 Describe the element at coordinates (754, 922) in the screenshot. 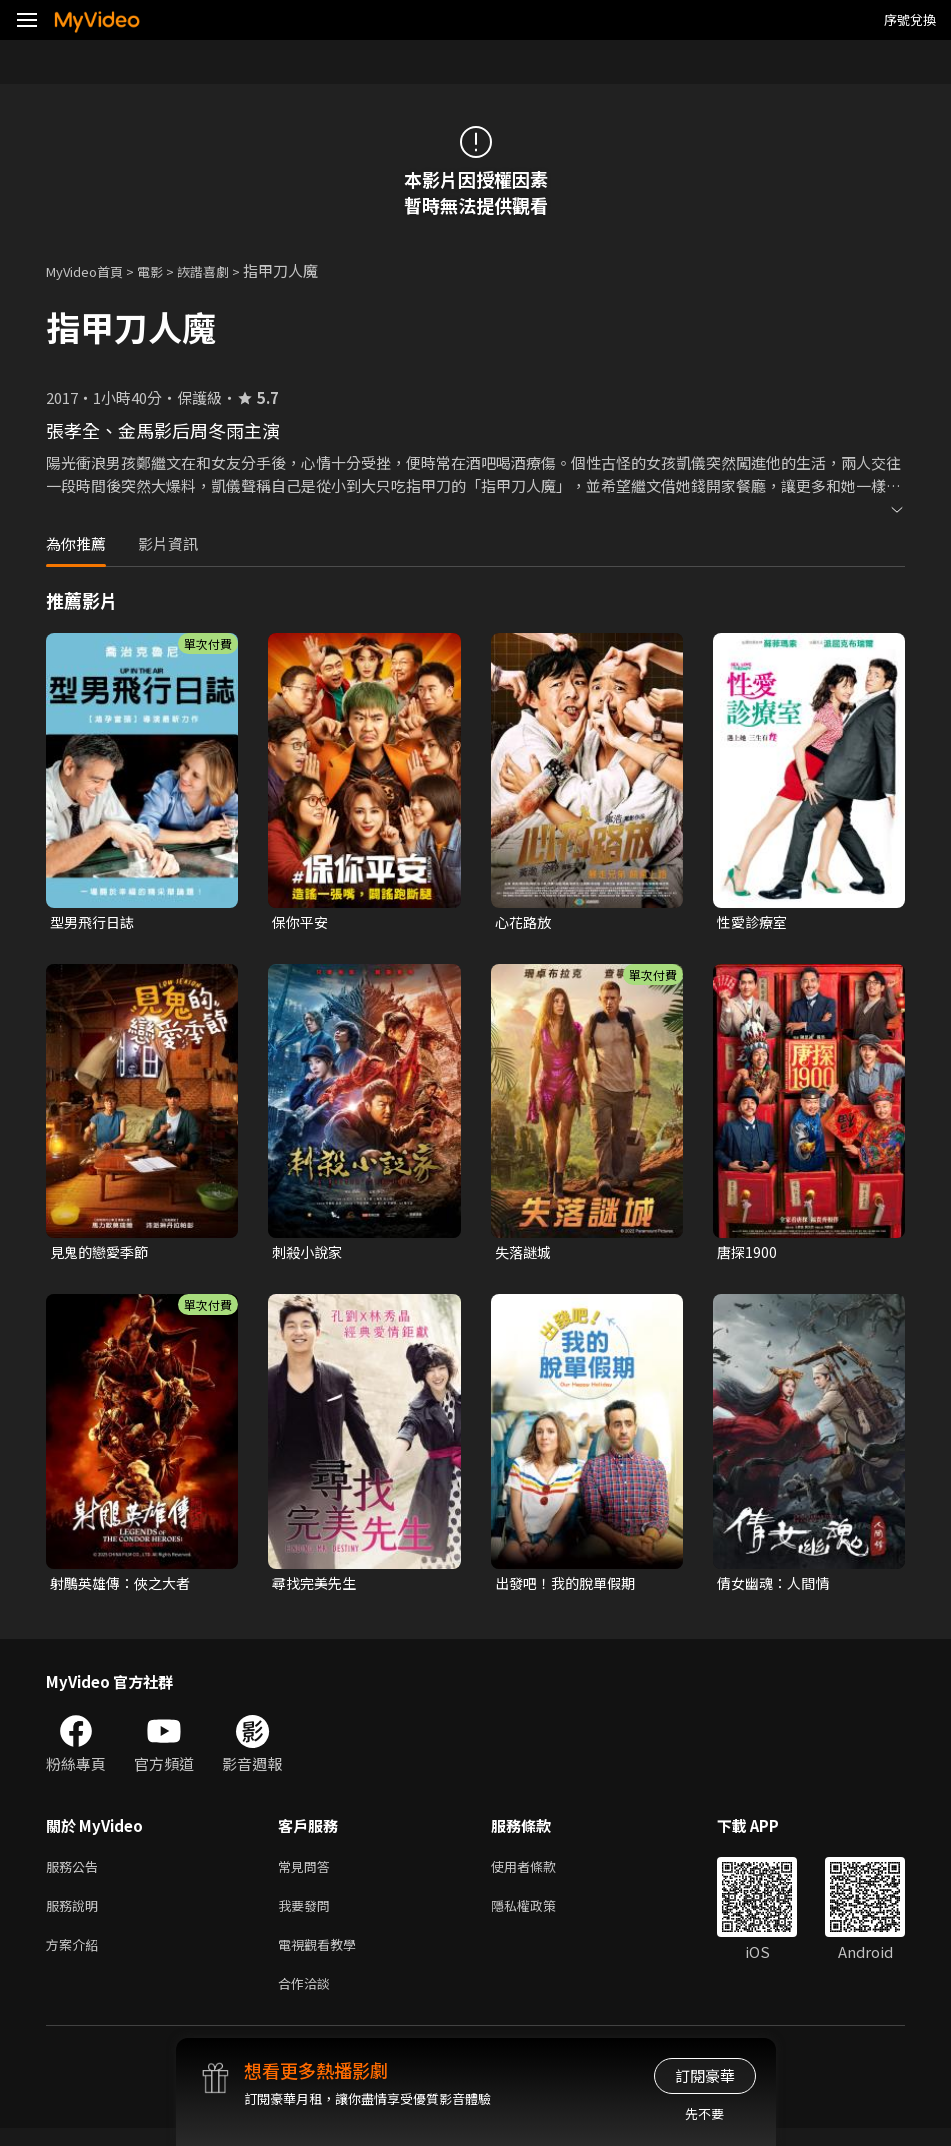

I see `性愛診療室` at that location.